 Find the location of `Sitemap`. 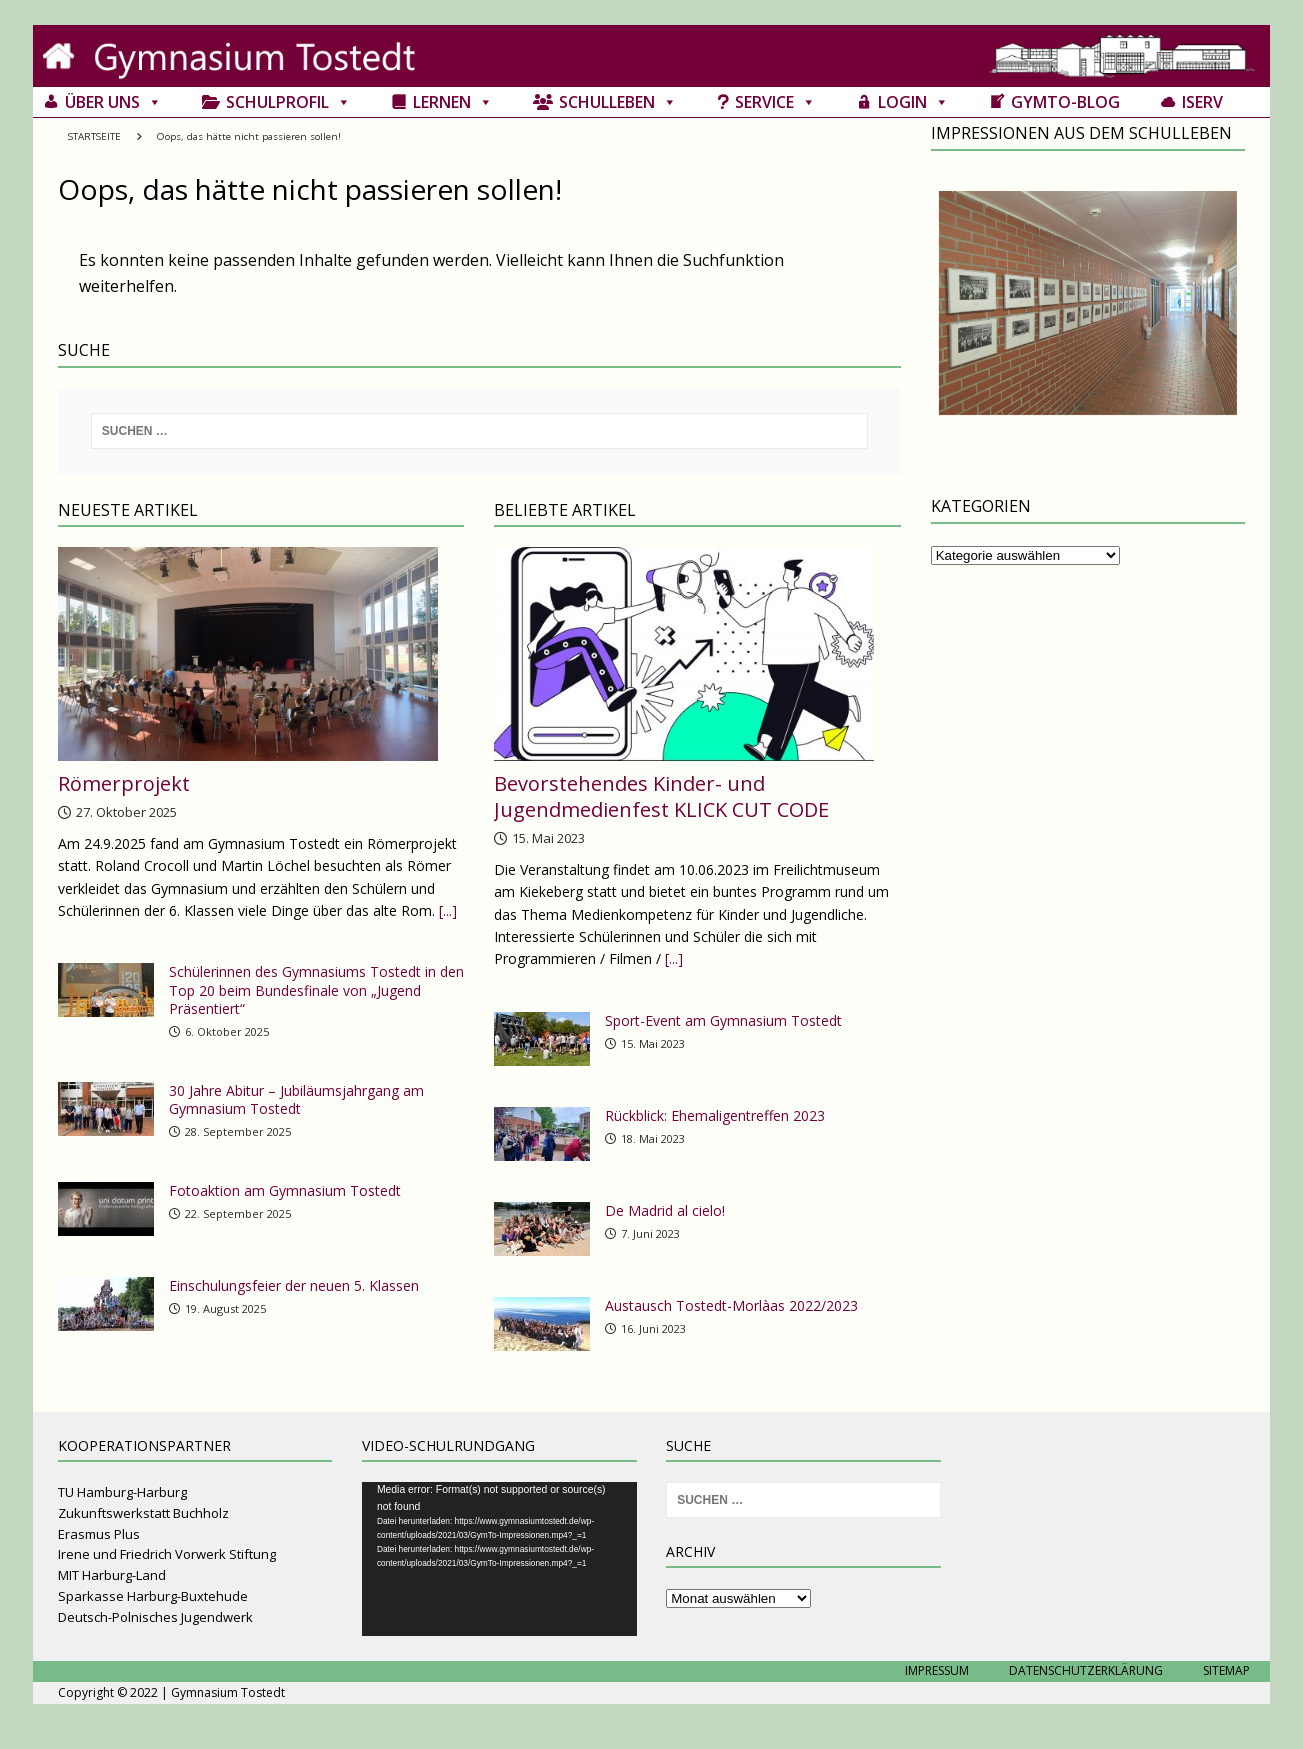

Sitemap is located at coordinates (1226, 1670).